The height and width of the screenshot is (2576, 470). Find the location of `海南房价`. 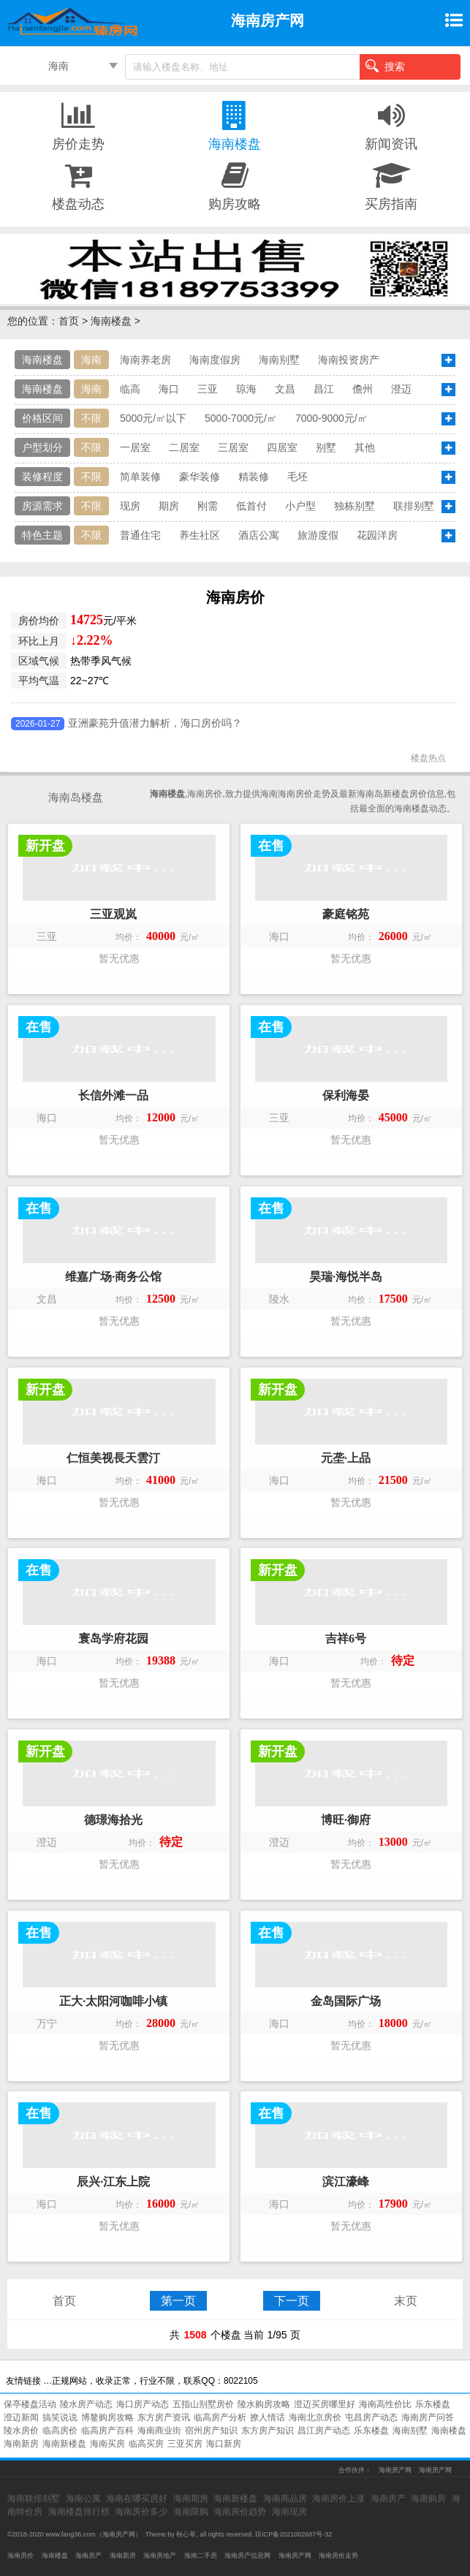

海南房价 is located at coordinates (20, 2555).